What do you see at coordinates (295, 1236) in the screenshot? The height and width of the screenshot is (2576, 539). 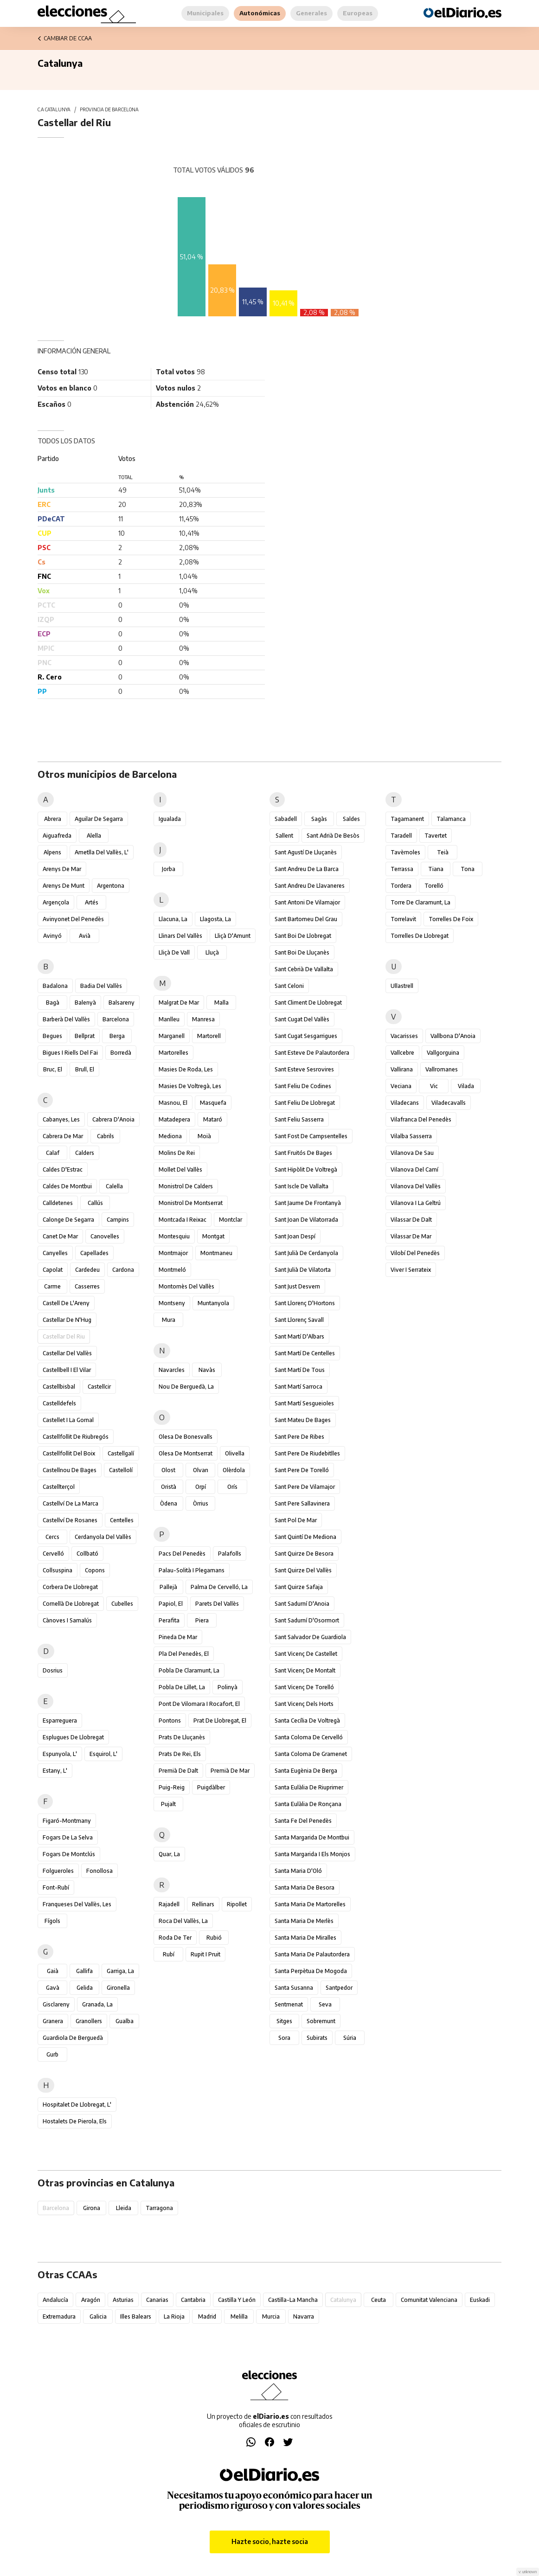 I see `Sant Joan Despí` at bounding box center [295, 1236].